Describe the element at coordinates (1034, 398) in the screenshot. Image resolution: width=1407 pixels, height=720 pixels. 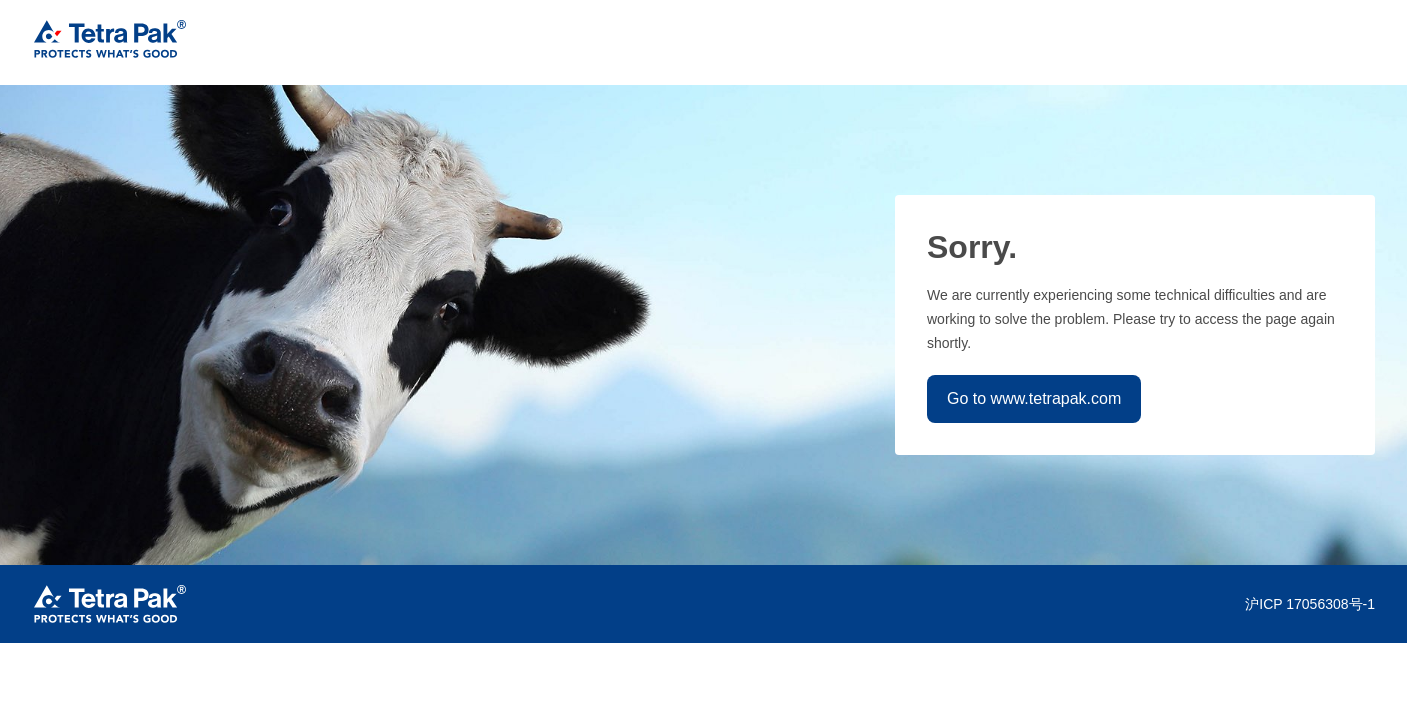
I see `Go to www.tetrapak.com` at that location.